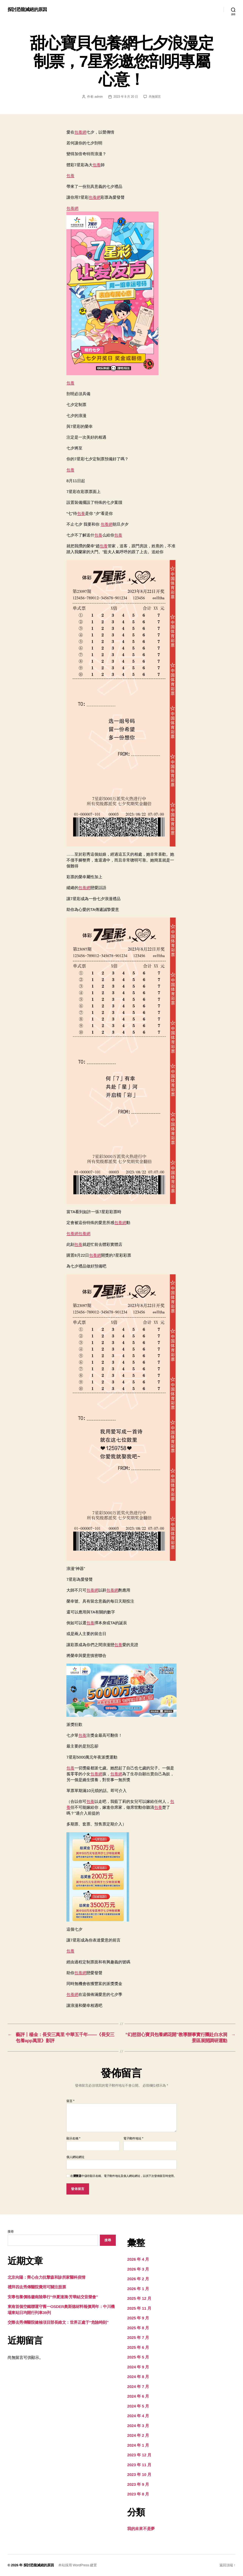 Image resolution: width=243 pixels, height=2576 pixels. What do you see at coordinates (37, 2287) in the screenshot?
I see `禮拜四去秀傳醫院費用可關注股票` at bounding box center [37, 2287].